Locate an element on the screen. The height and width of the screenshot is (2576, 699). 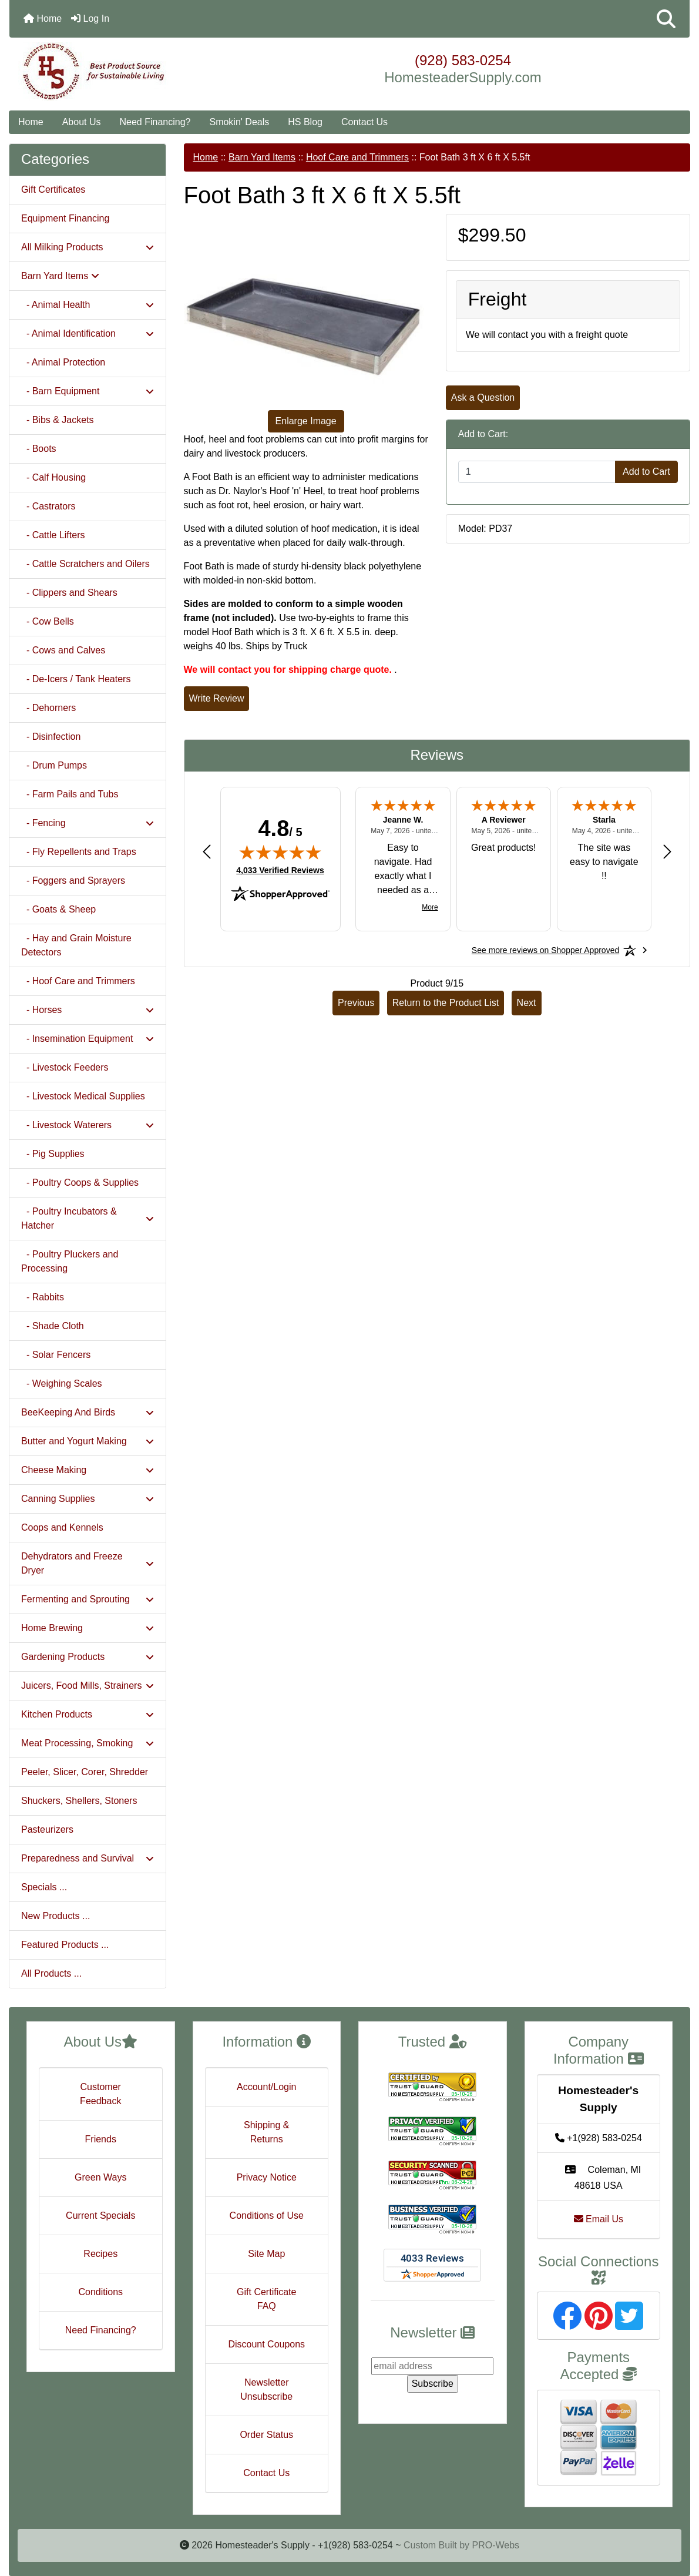
Conditions of Use is located at coordinates (267, 2216).